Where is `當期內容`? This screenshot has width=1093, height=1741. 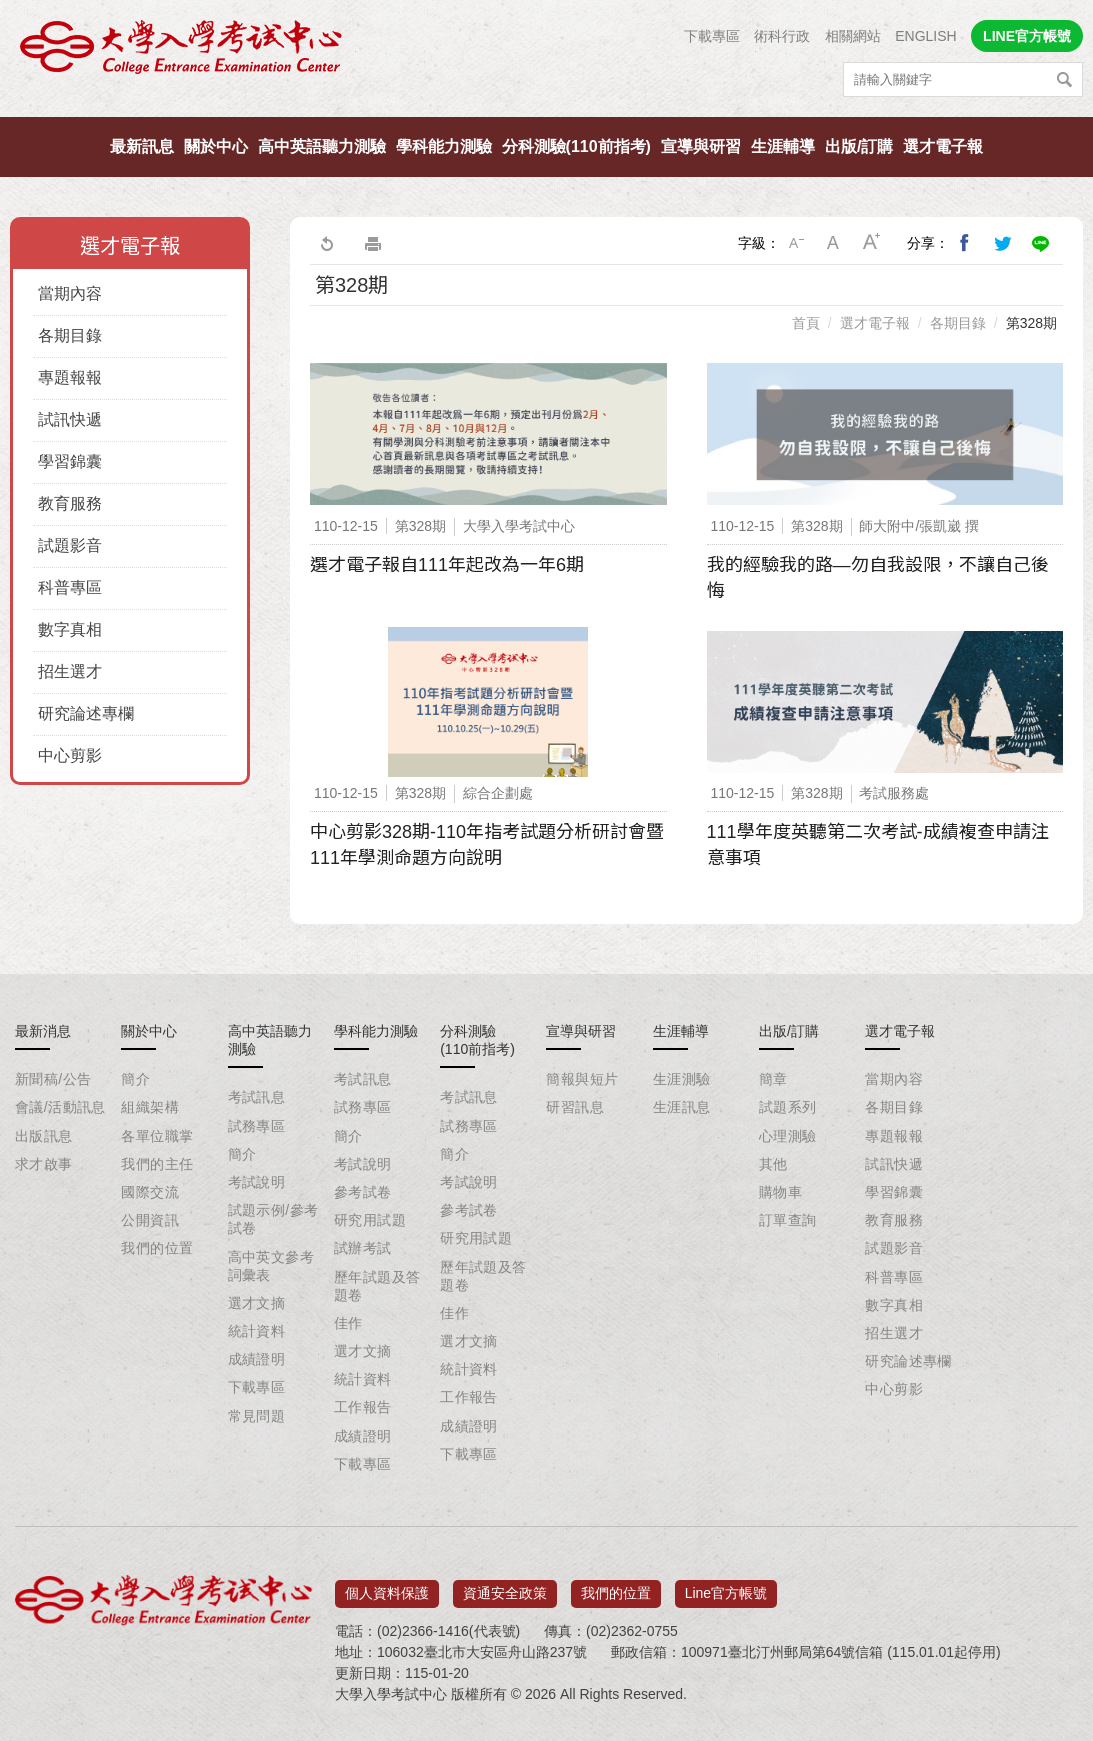 當期內容 is located at coordinates (70, 293).